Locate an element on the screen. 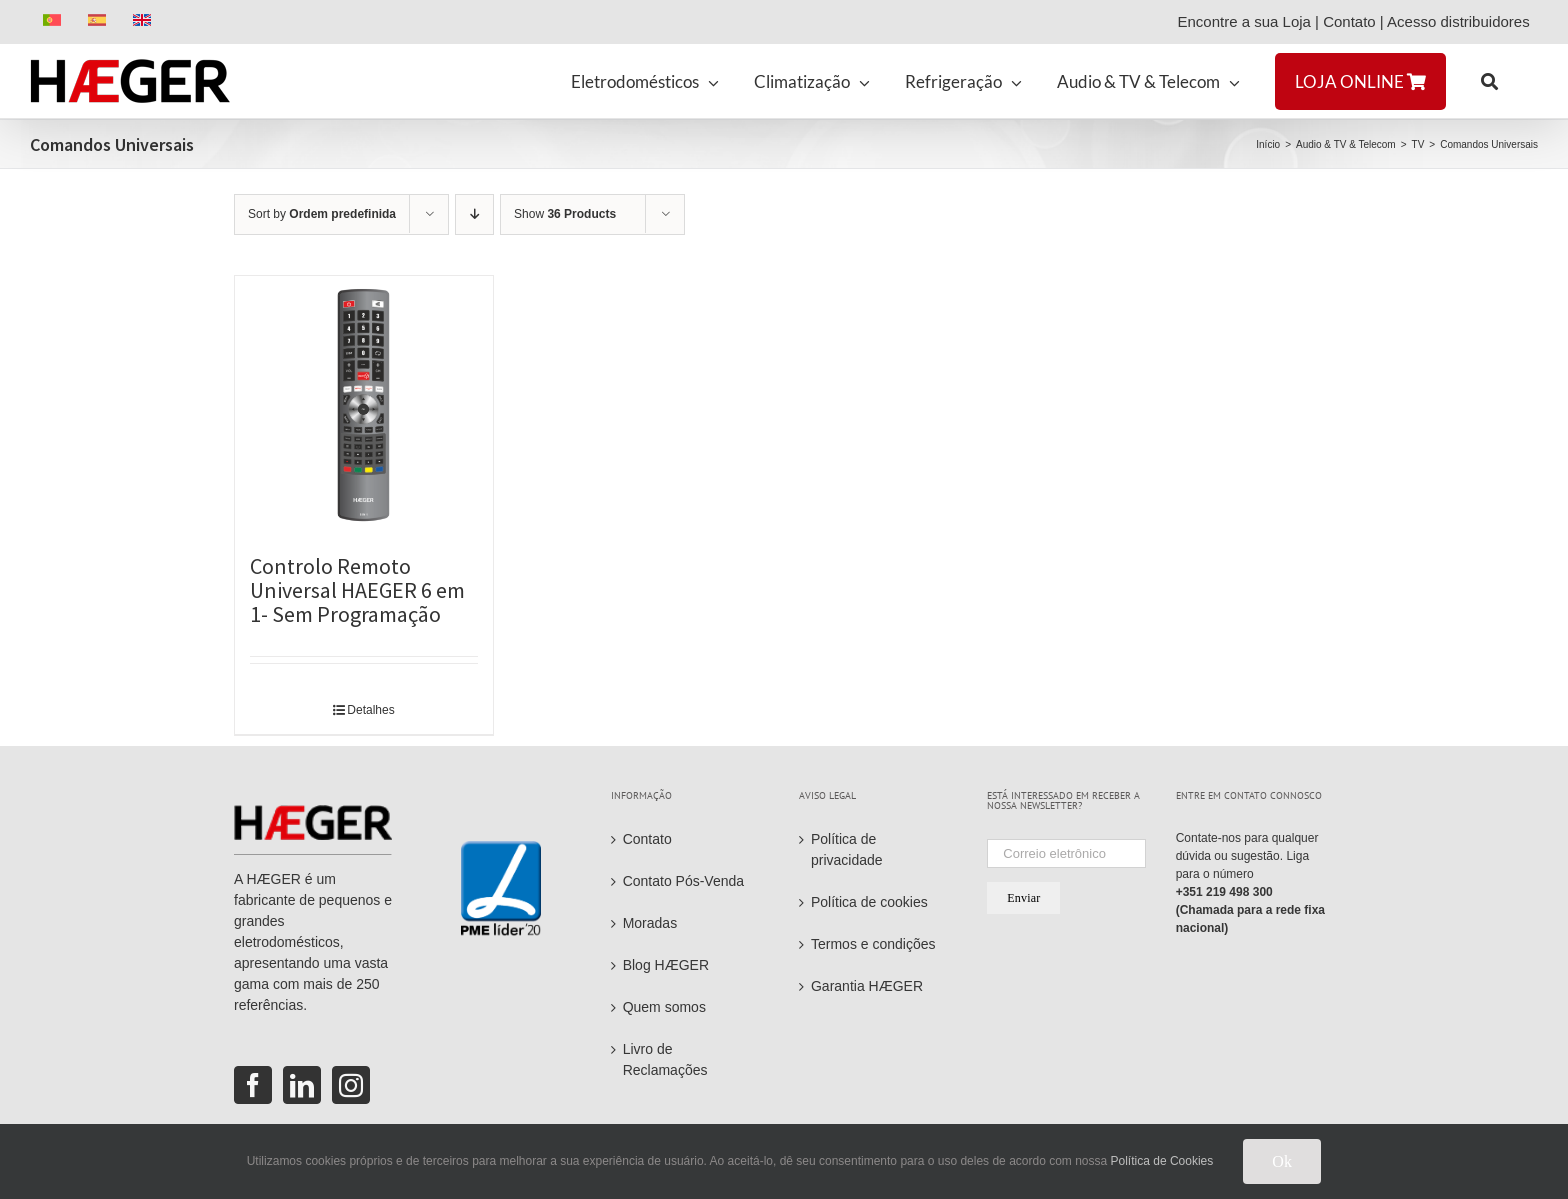  [button] is located at coordinates (1489, 81).